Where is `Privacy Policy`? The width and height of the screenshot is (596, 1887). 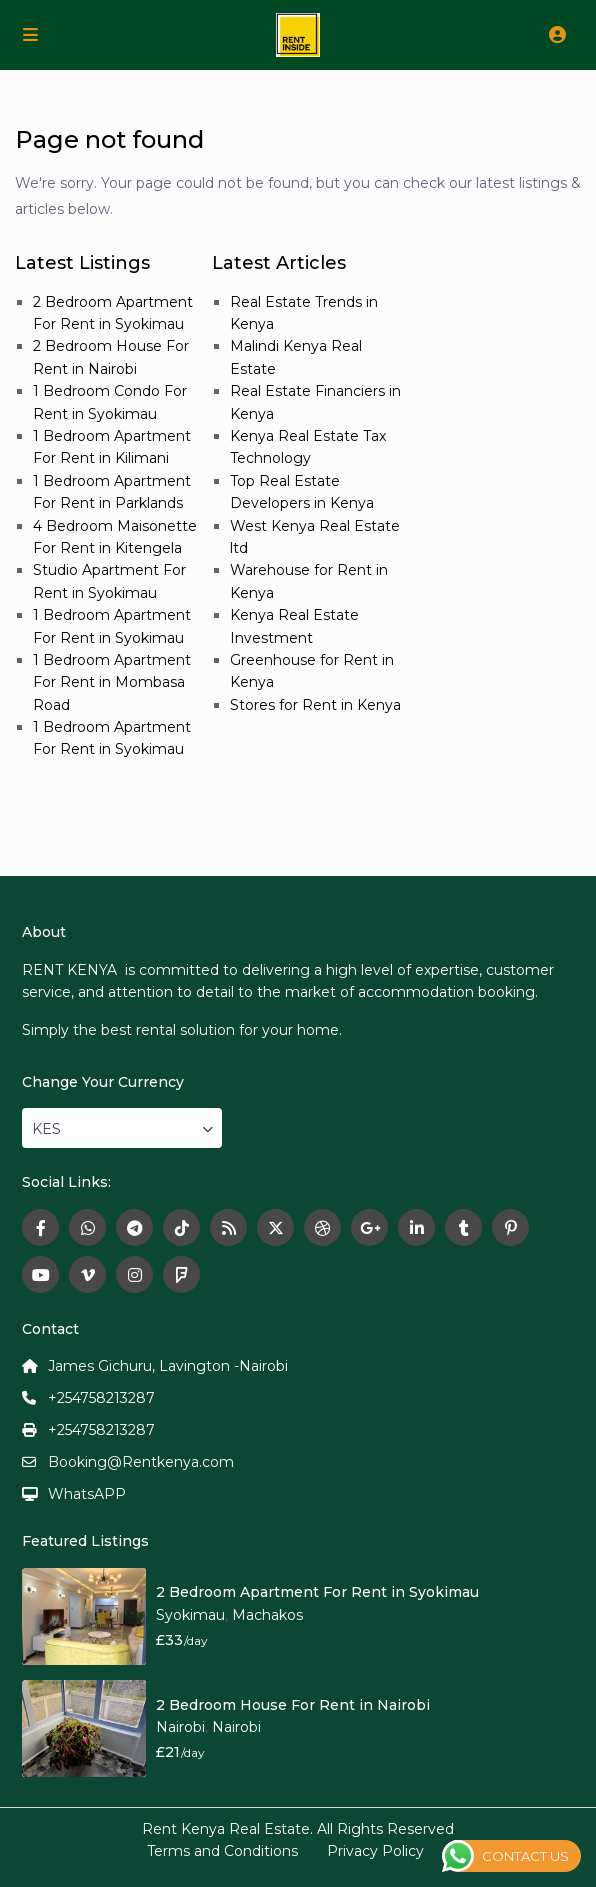 Privacy Policy is located at coordinates (375, 1851).